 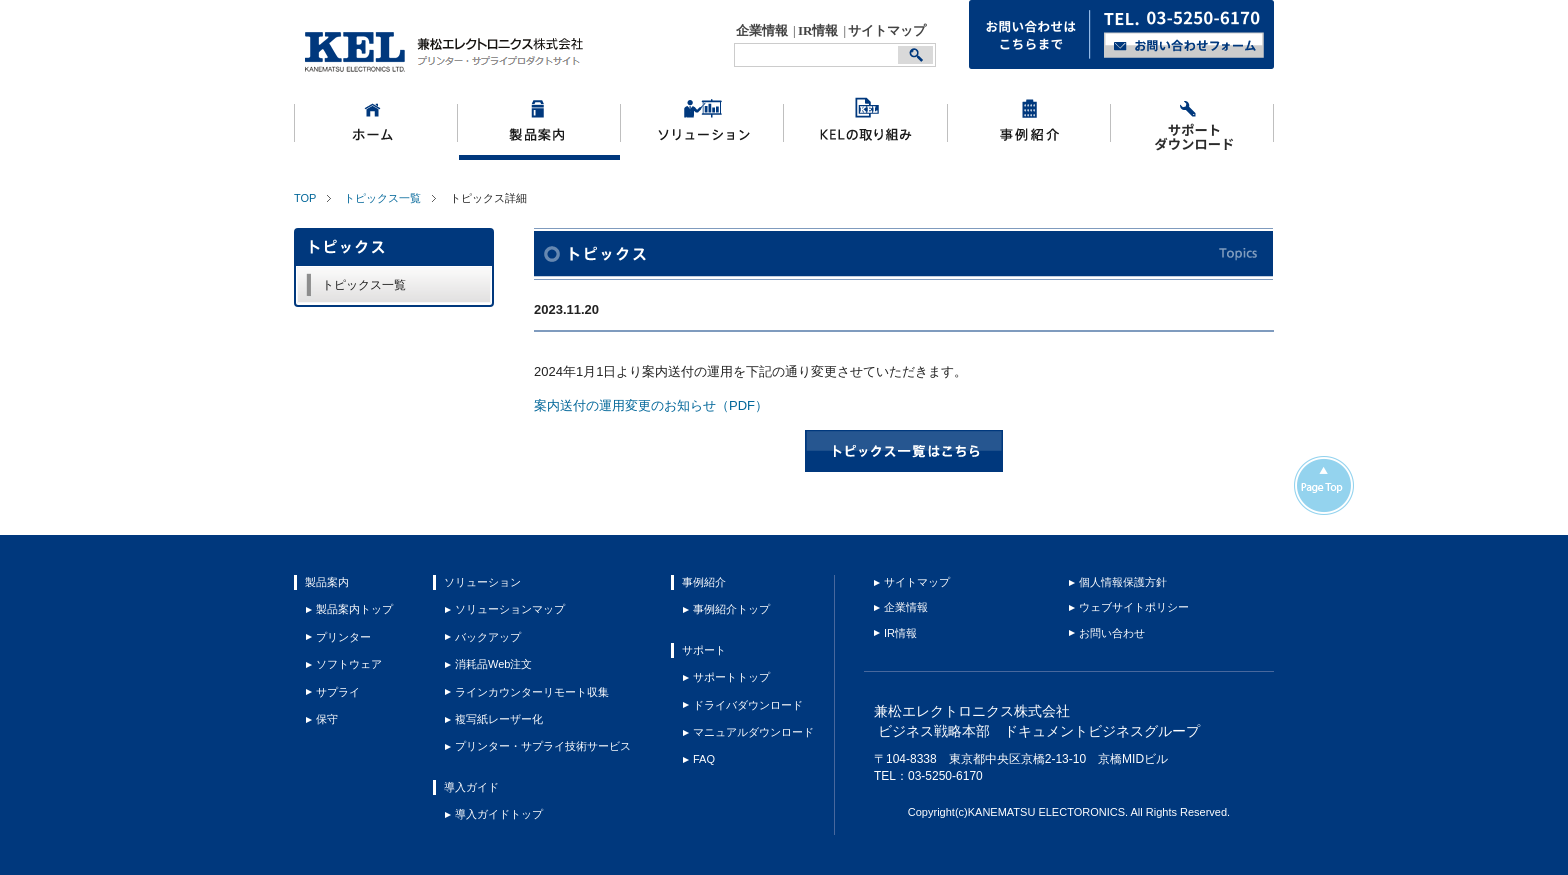 What do you see at coordinates (1112, 633) in the screenshot?
I see `お問い合わせ` at bounding box center [1112, 633].